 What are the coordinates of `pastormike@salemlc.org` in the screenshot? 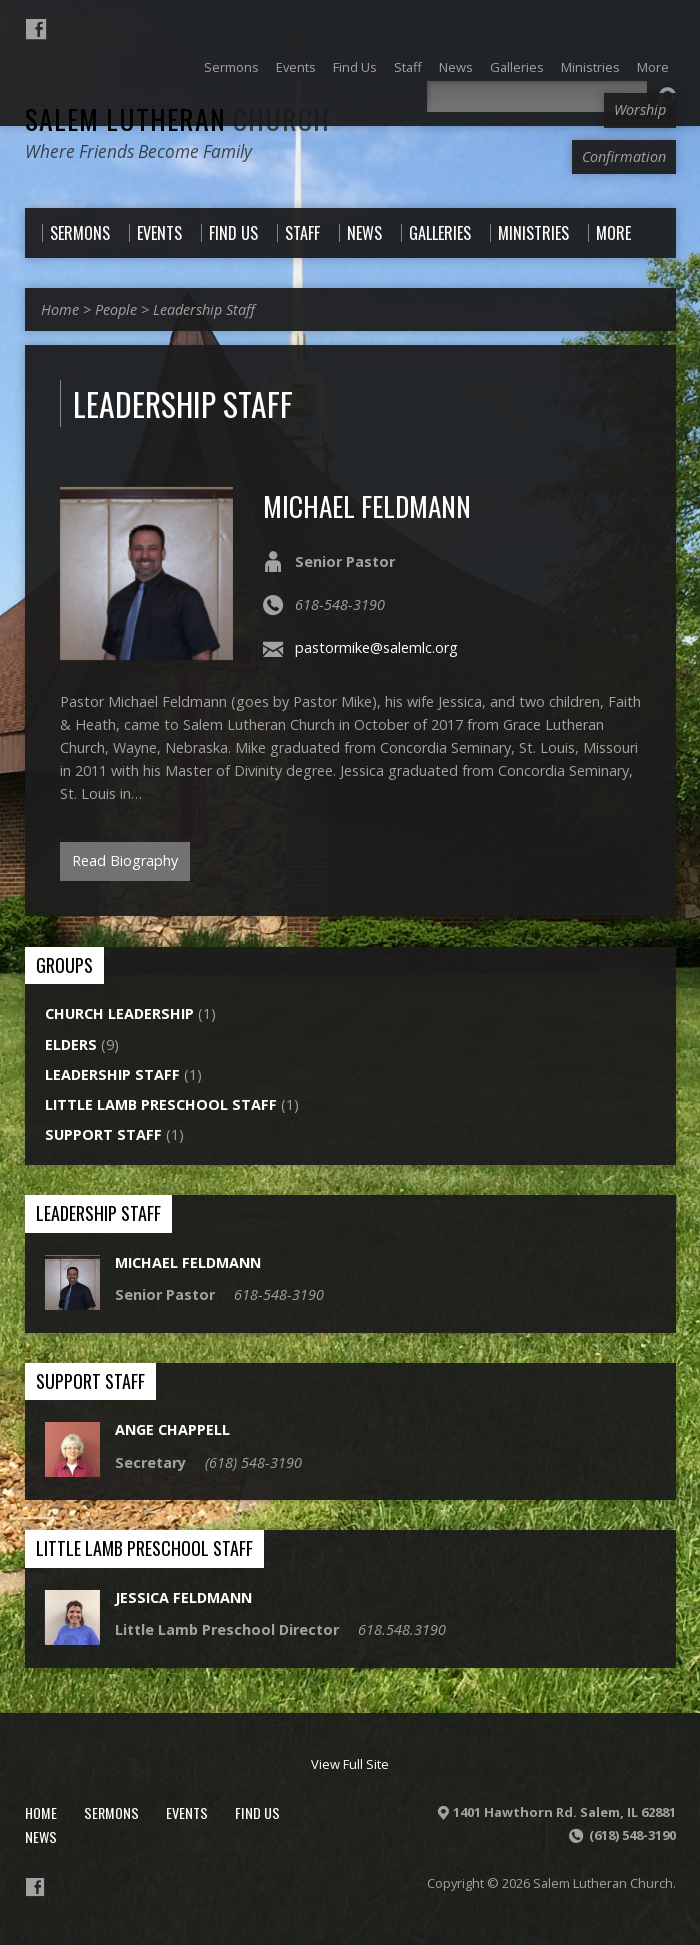 It's located at (376, 647).